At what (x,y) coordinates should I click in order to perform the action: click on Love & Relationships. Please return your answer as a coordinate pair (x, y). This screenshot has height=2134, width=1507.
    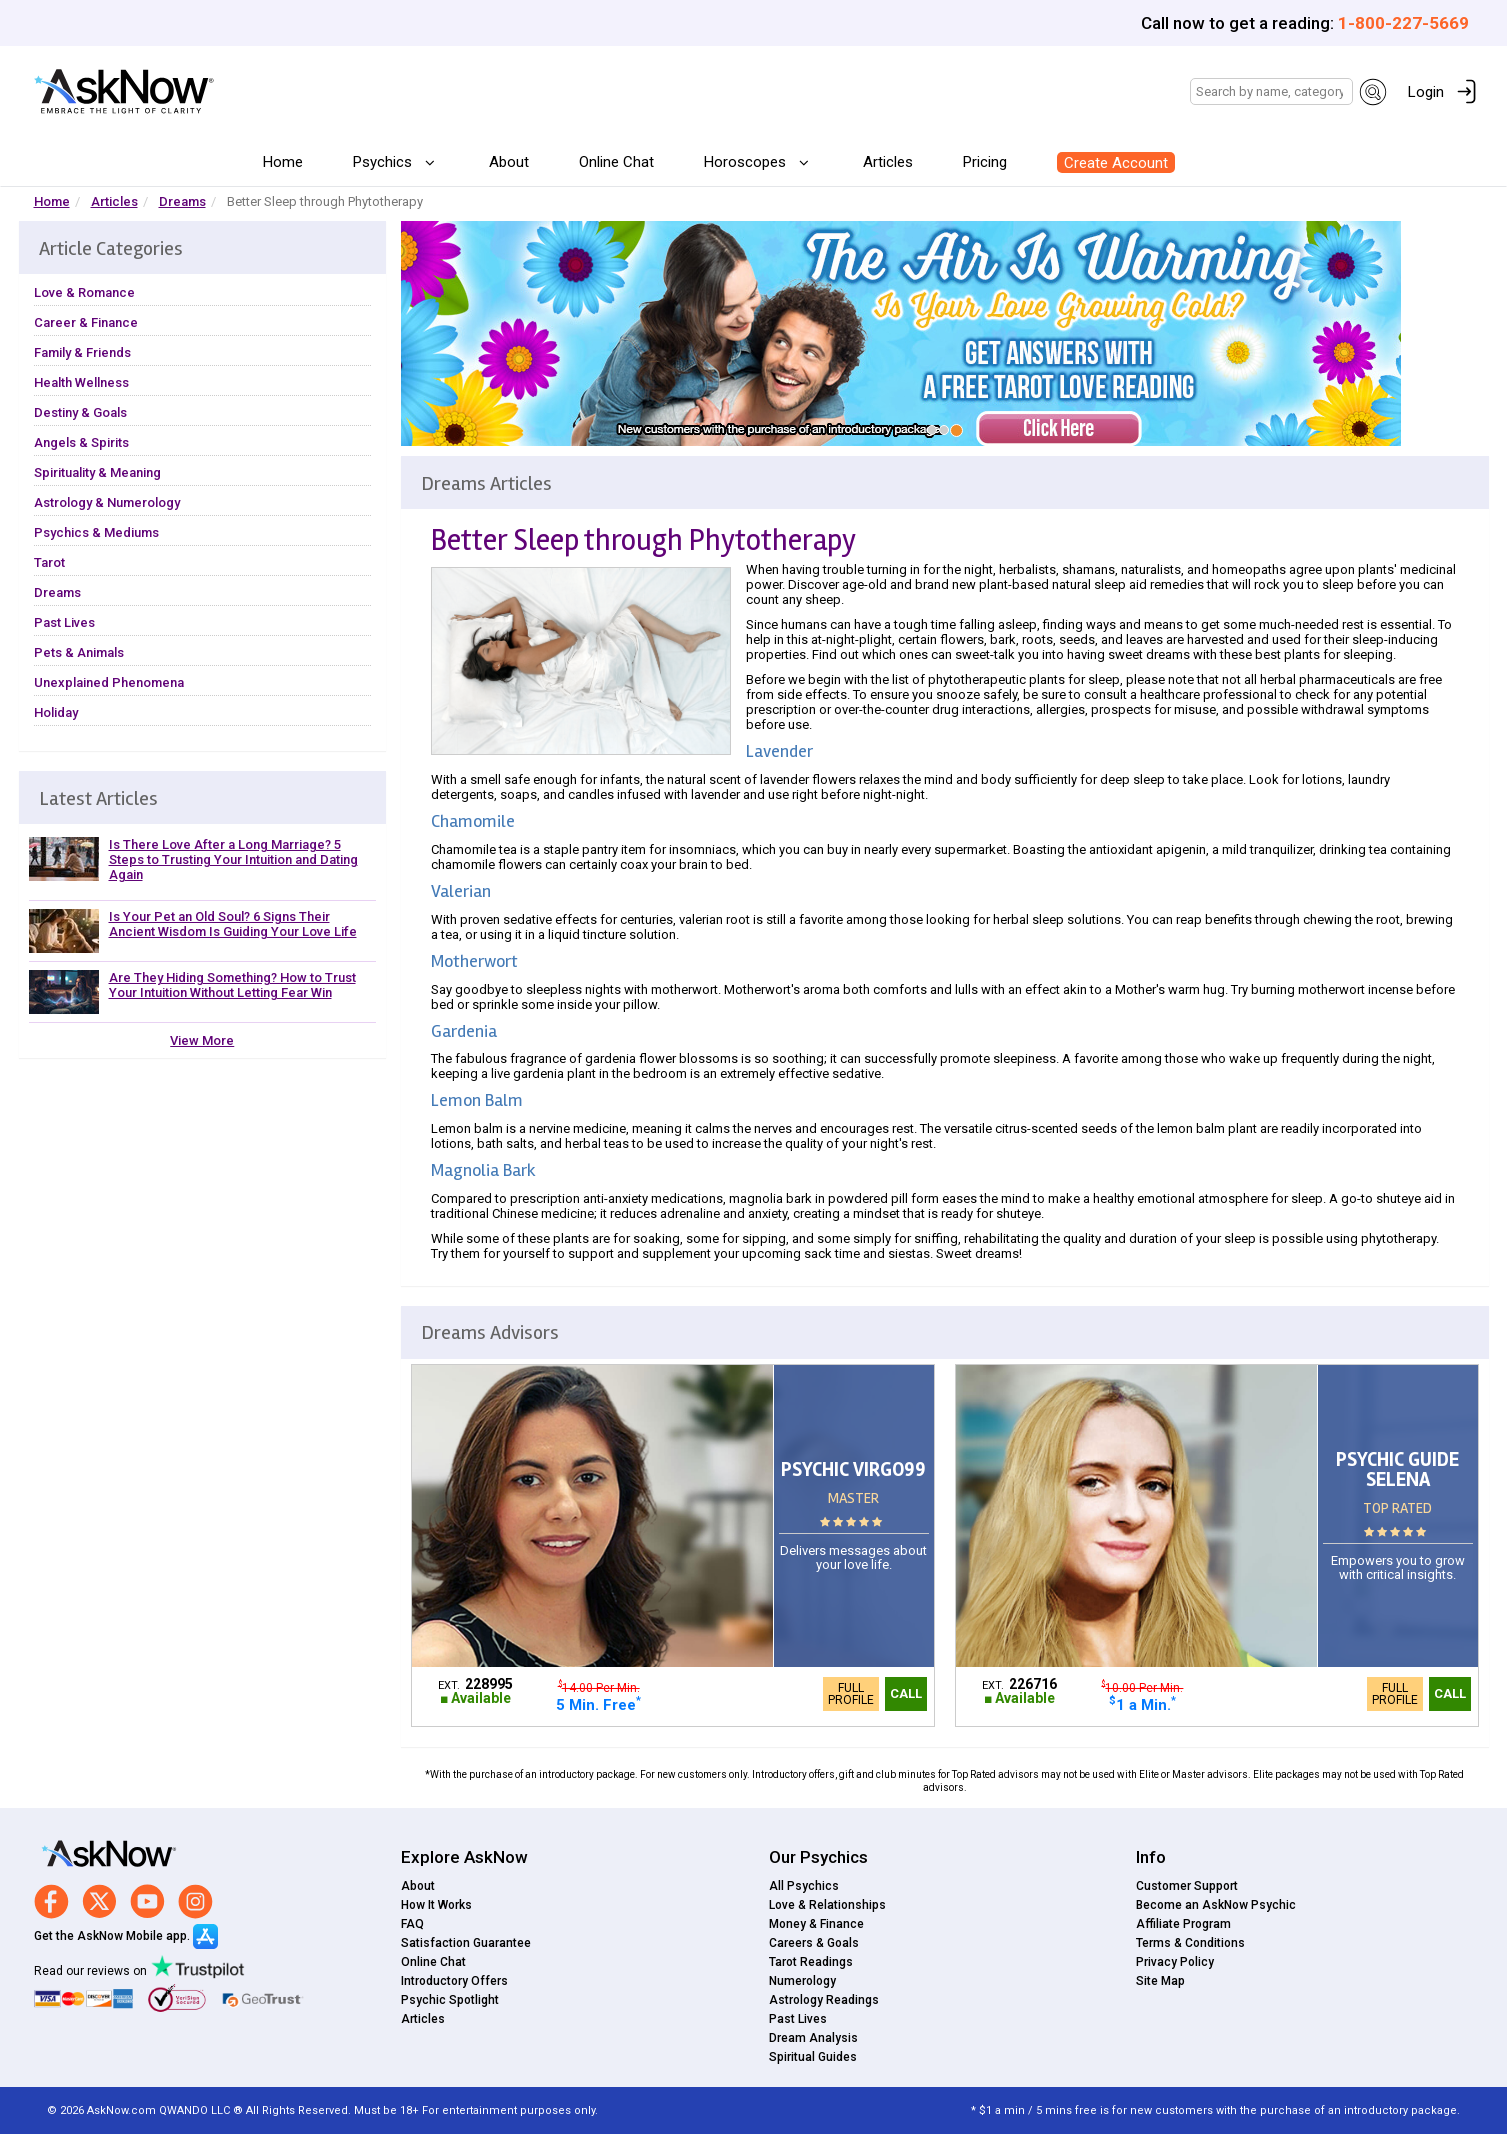
    Looking at the image, I should click on (827, 1905).